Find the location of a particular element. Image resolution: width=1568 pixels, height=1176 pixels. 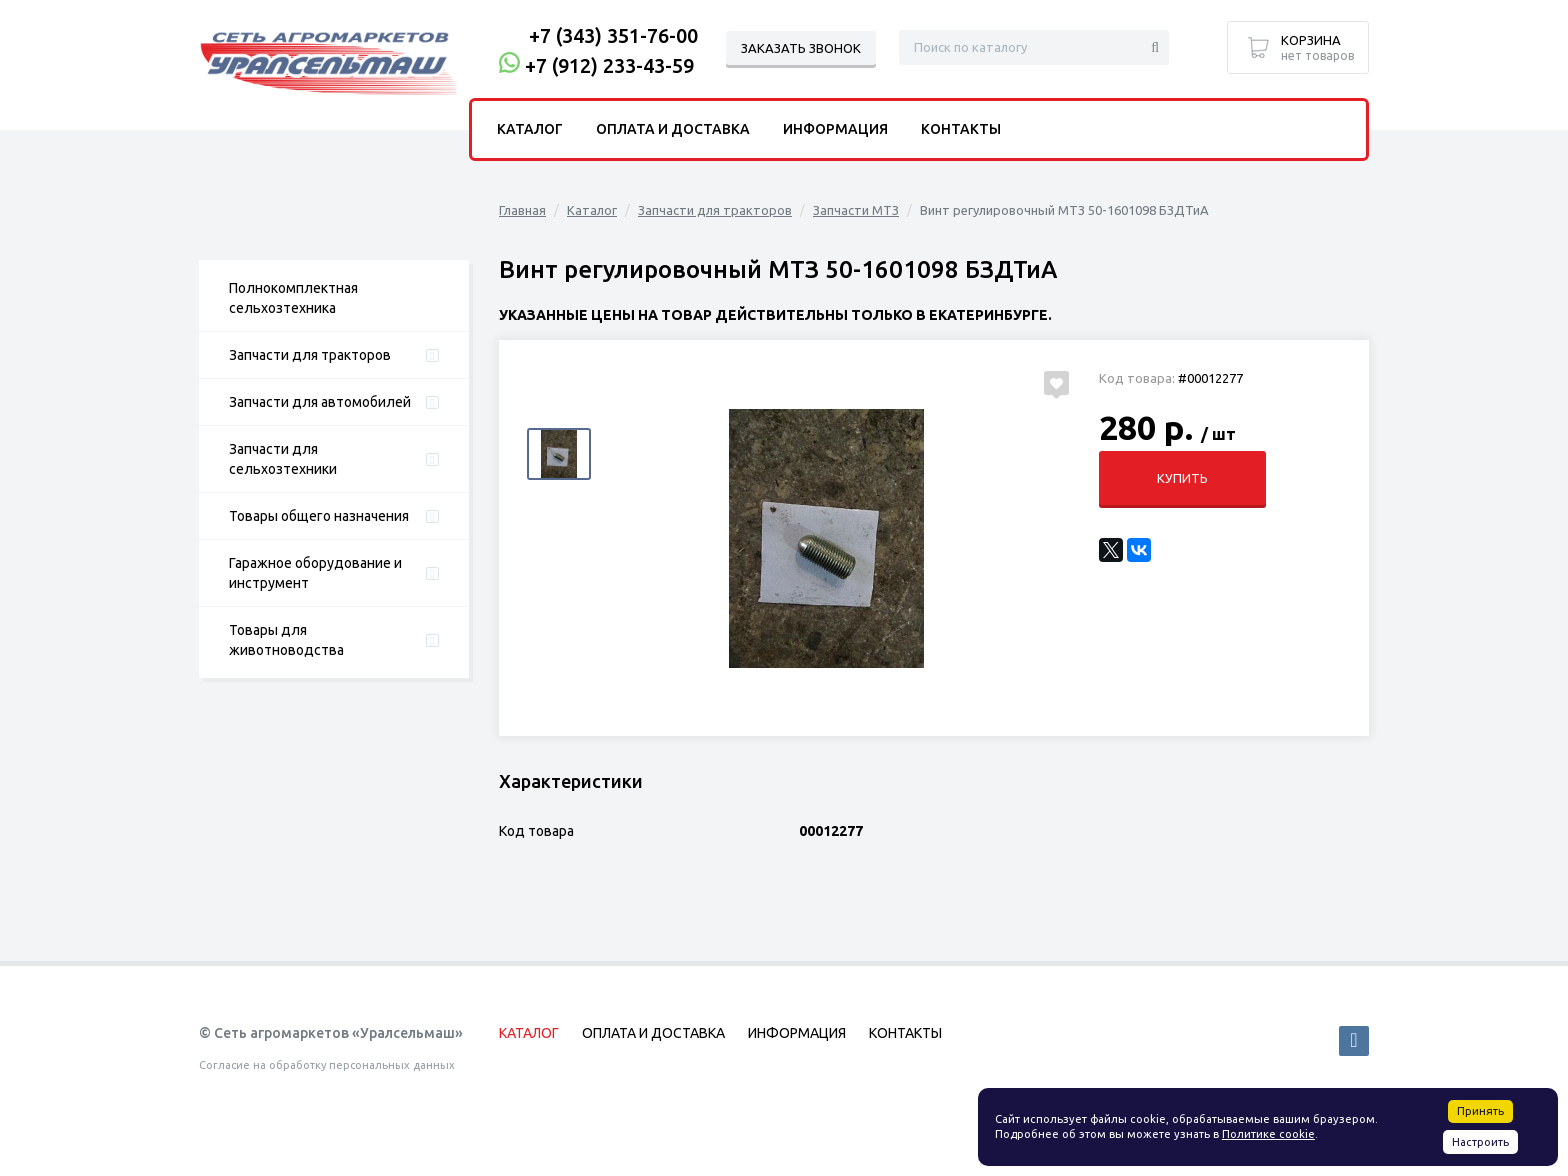

Товары общего назначения is located at coordinates (319, 516).